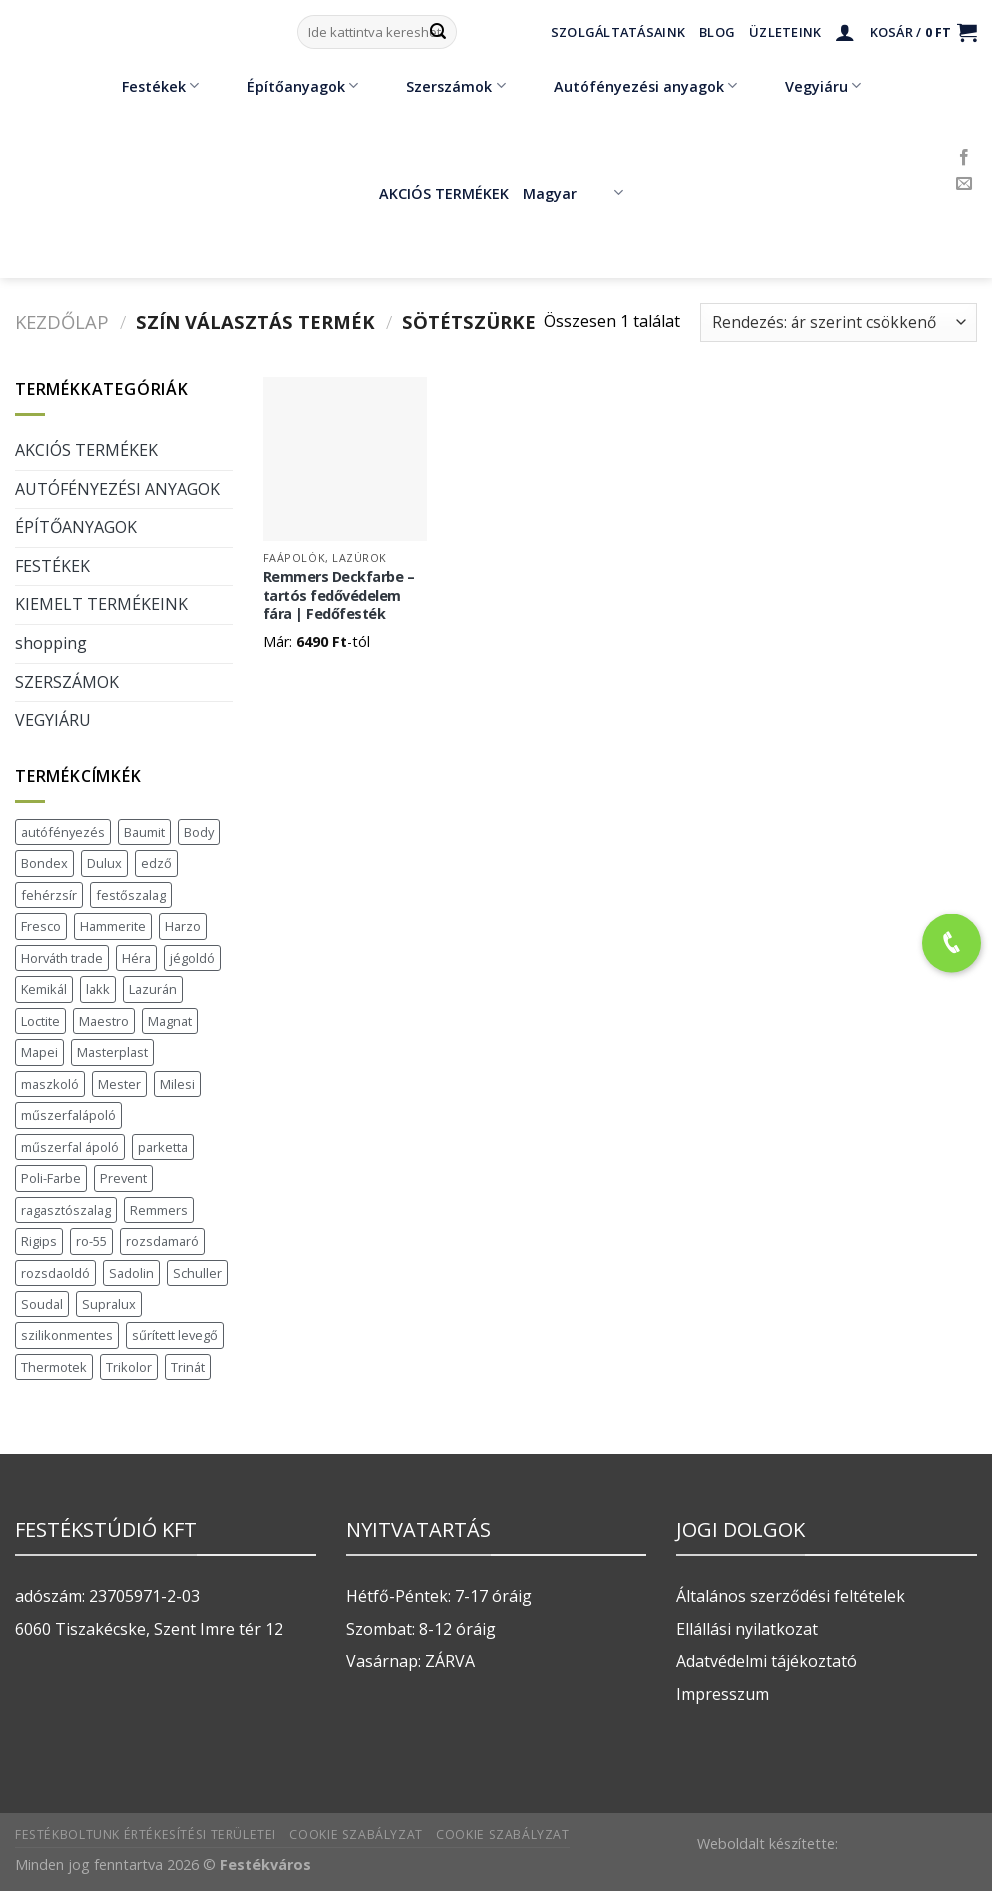 This screenshot has height=1891, width=992. What do you see at coordinates (631, 86) in the screenshot?
I see `Autófényezési anyagok` at bounding box center [631, 86].